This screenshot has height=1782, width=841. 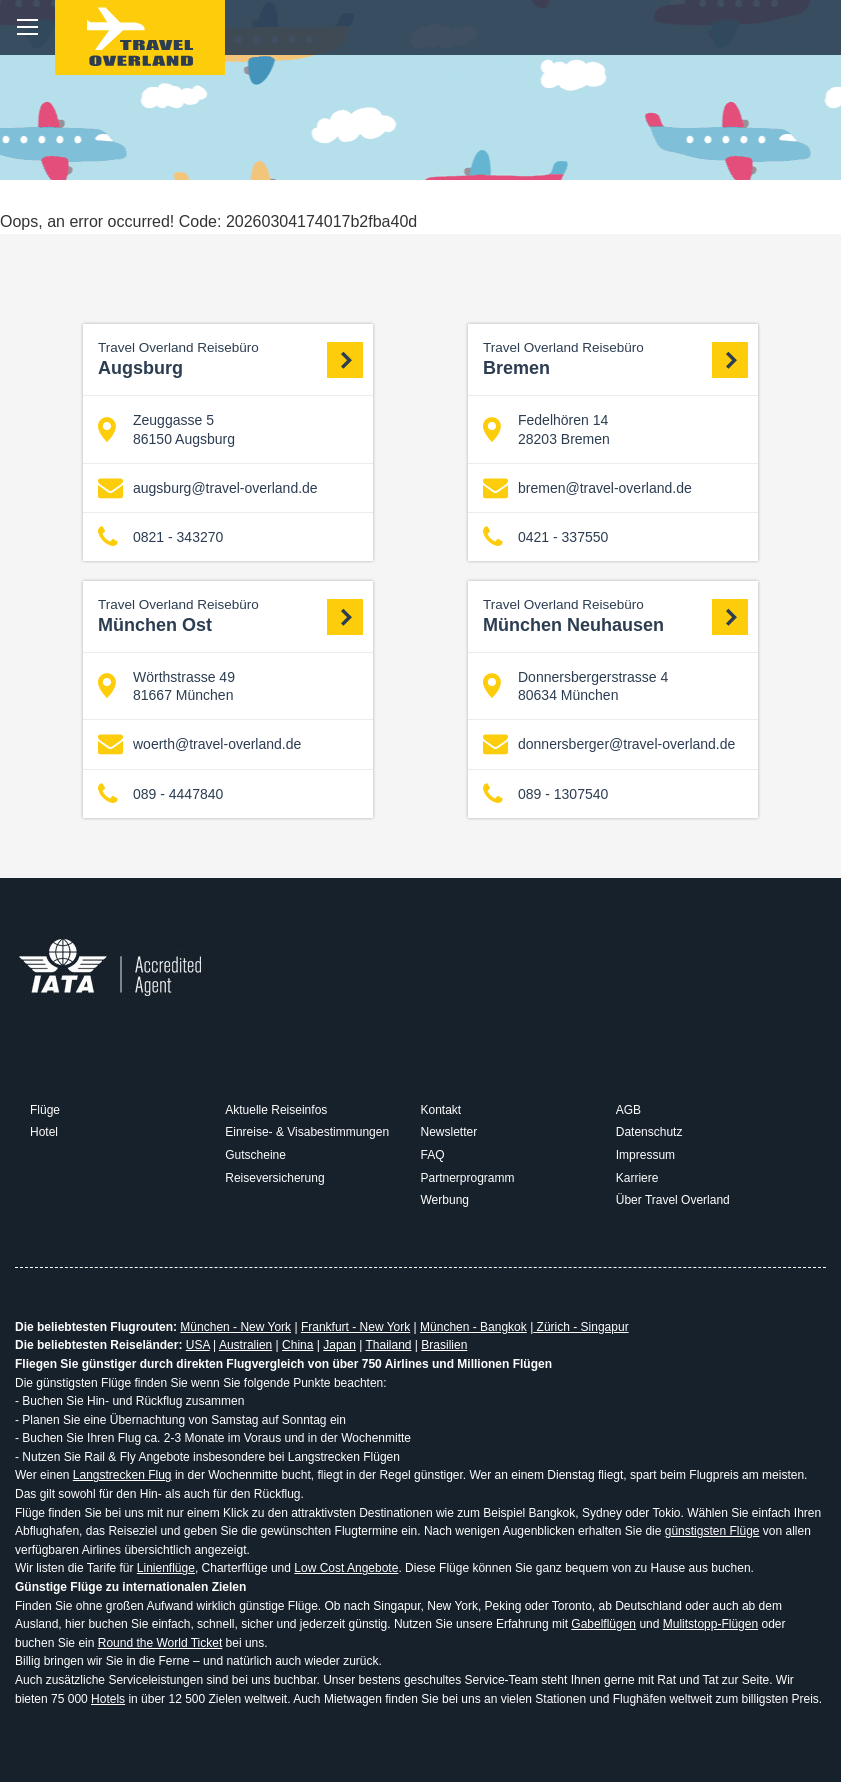 What do you see at coordinates (198, 1345) in the screenshot?
I see `USA` at bounding box center [198, 1345].